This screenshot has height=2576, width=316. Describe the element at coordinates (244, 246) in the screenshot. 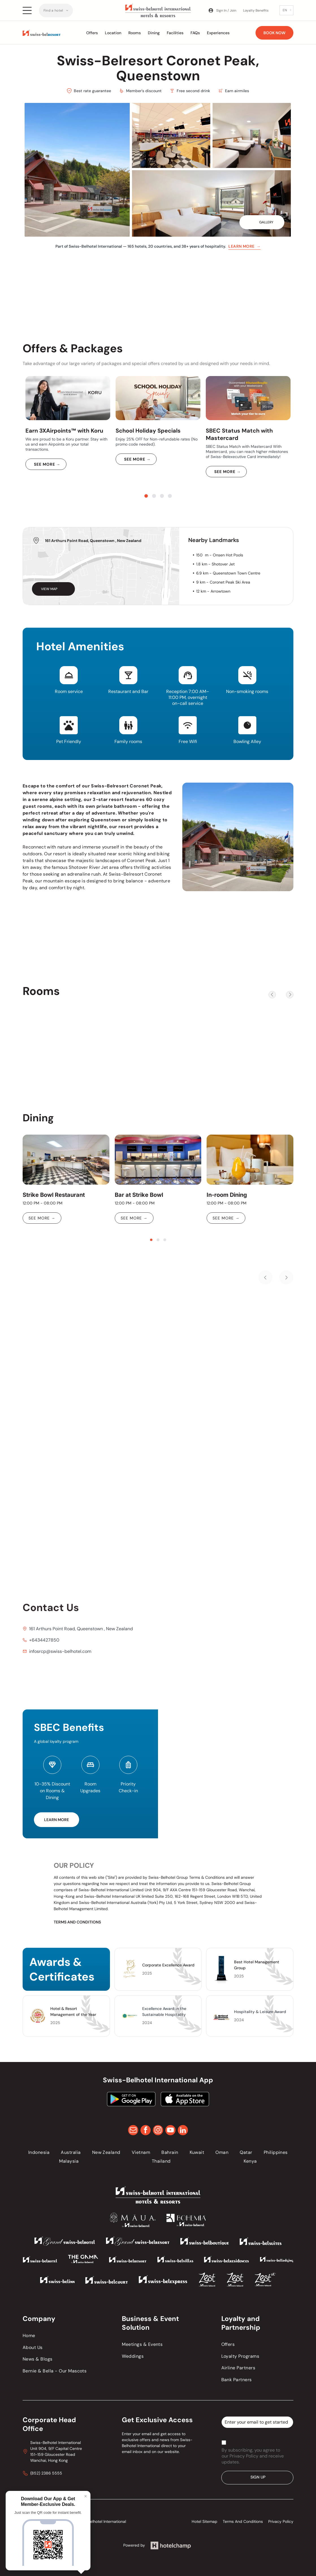

I see `Learn more →` at that location.